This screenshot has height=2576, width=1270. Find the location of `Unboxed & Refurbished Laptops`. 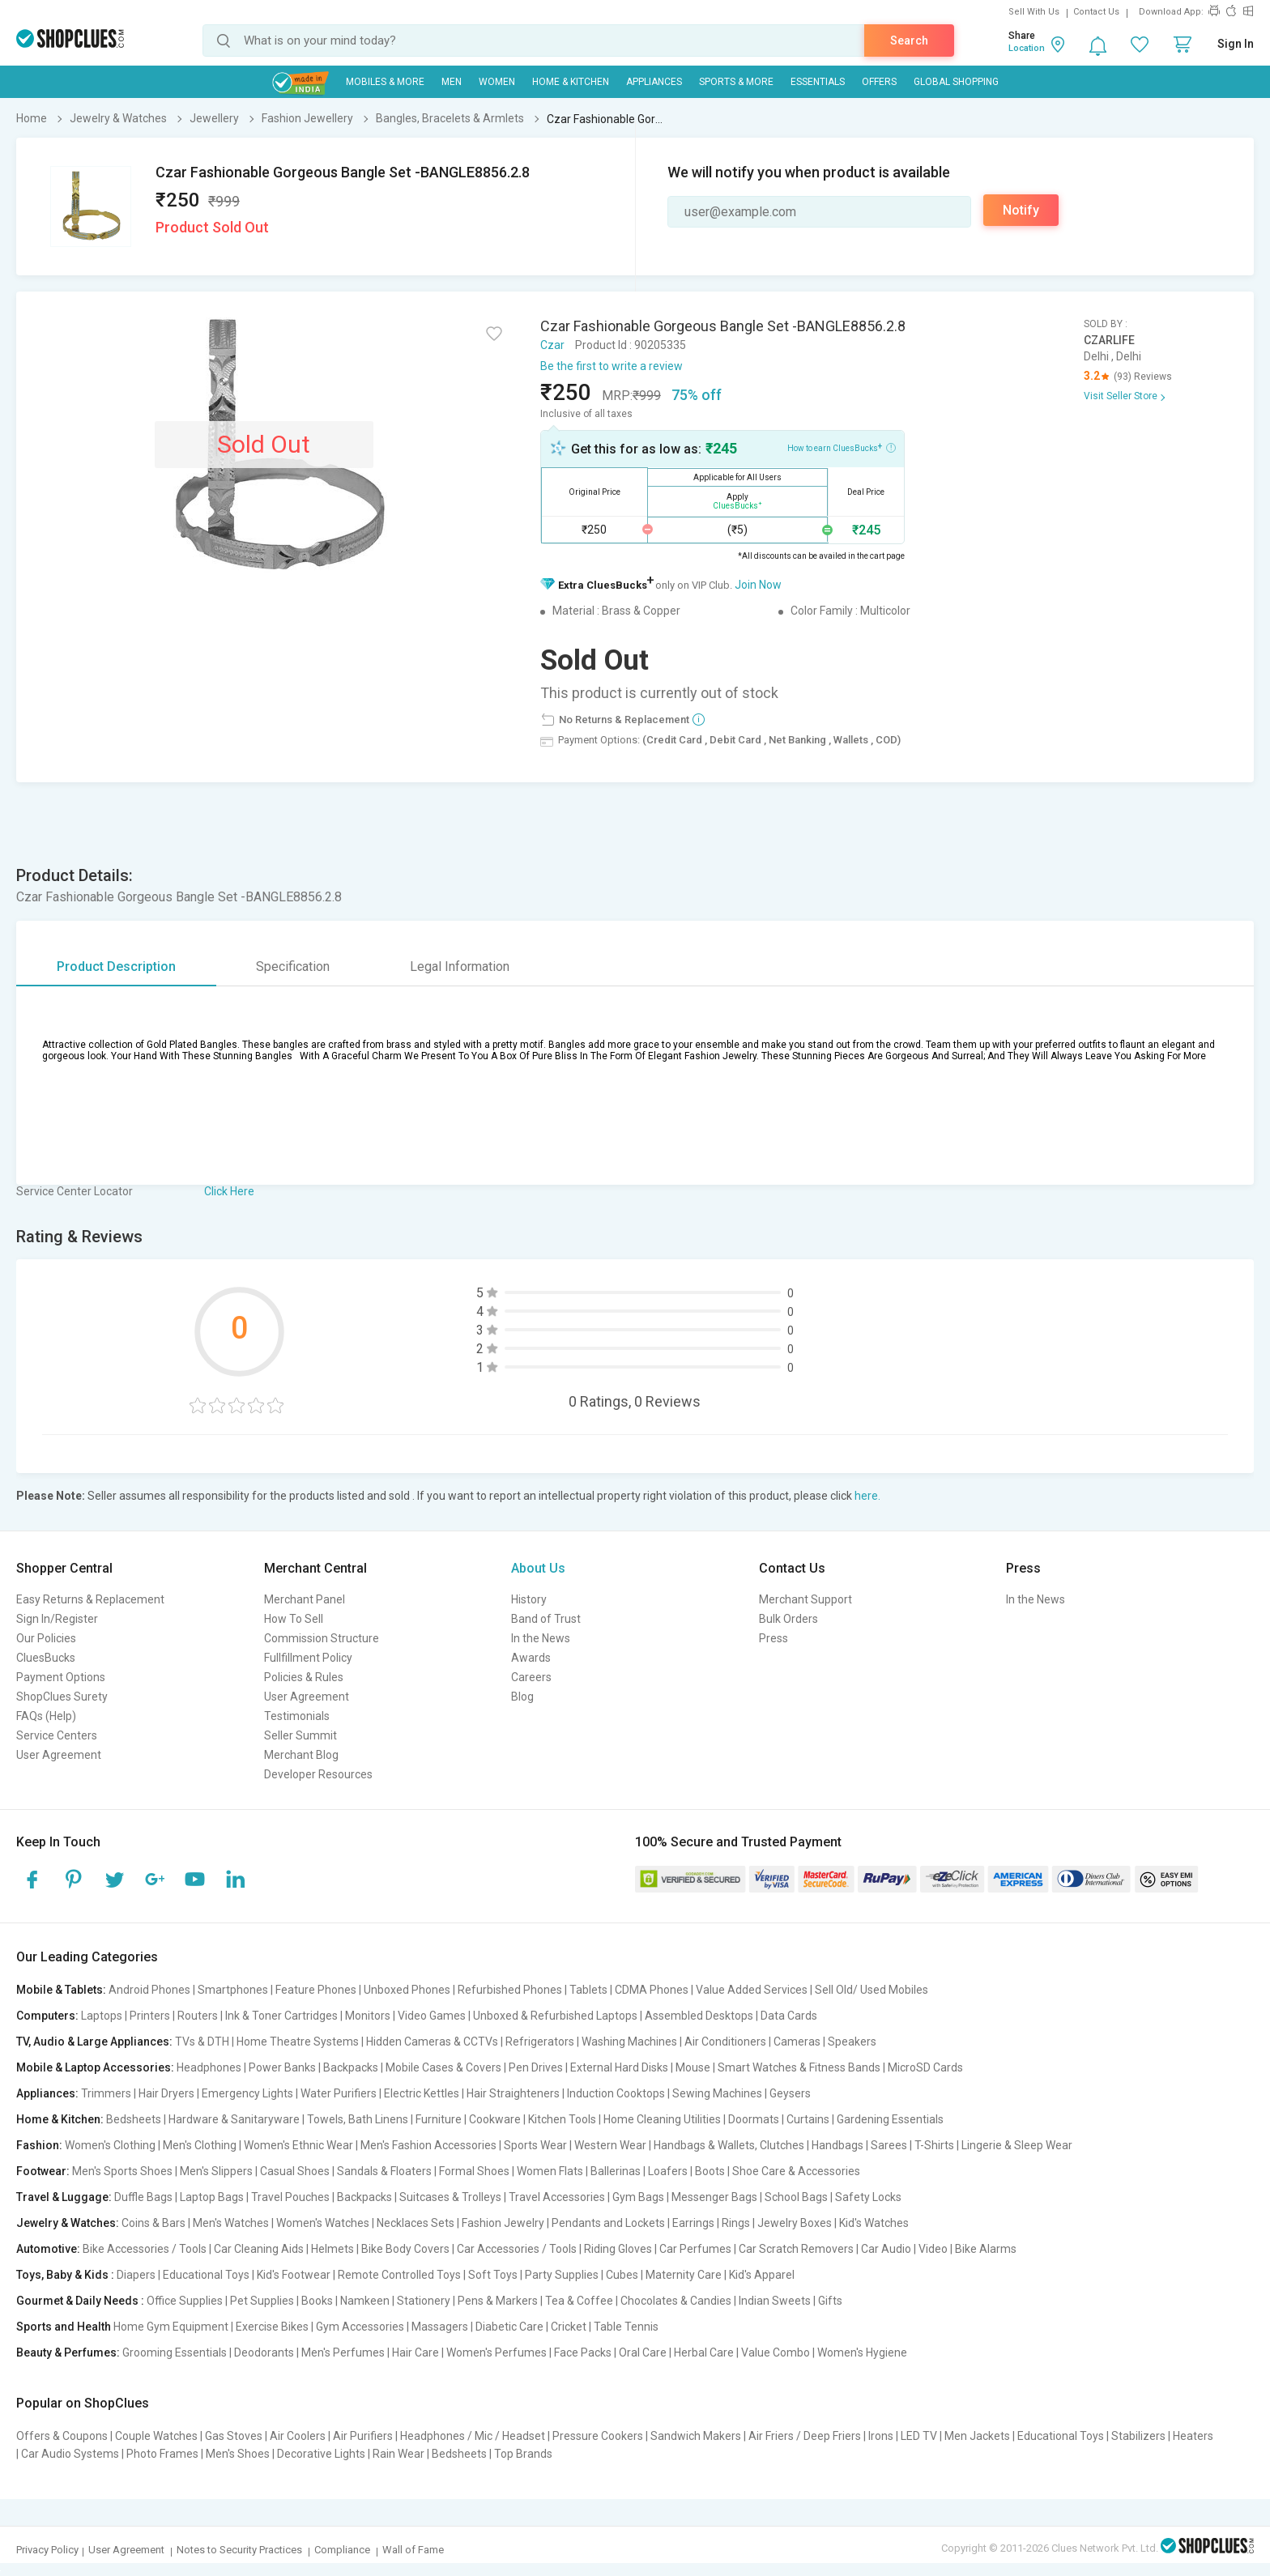

Unboxed & Refurbished Laptops is located at coordinates (555, 2015).